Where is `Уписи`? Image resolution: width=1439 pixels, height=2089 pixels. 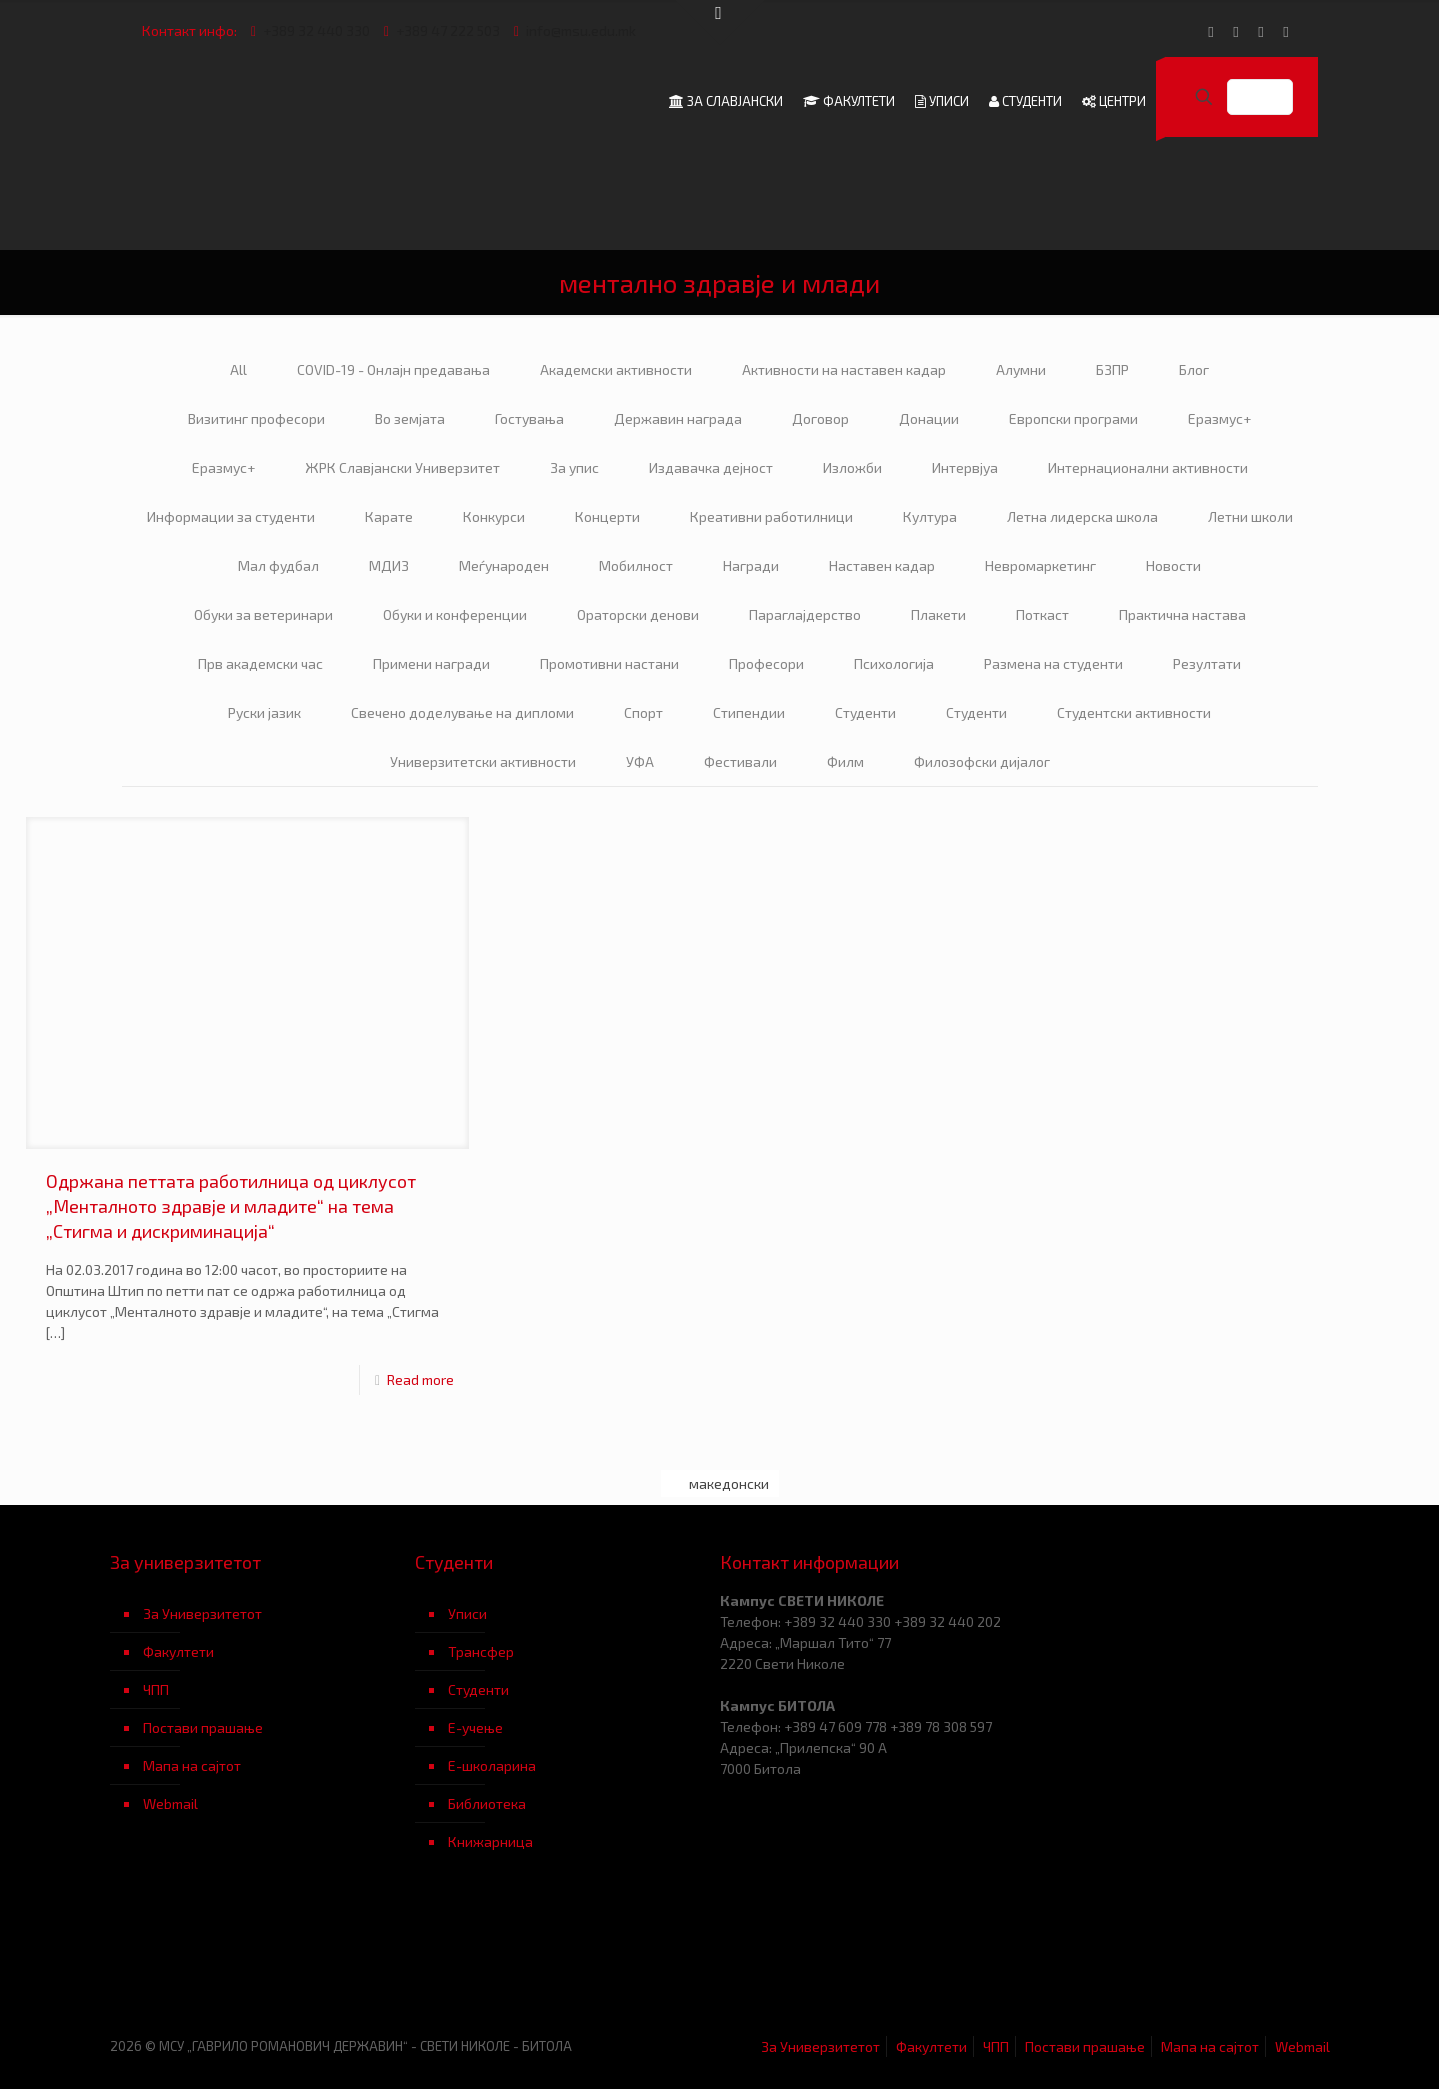
Уписи is located at coordinates (467, 1613).